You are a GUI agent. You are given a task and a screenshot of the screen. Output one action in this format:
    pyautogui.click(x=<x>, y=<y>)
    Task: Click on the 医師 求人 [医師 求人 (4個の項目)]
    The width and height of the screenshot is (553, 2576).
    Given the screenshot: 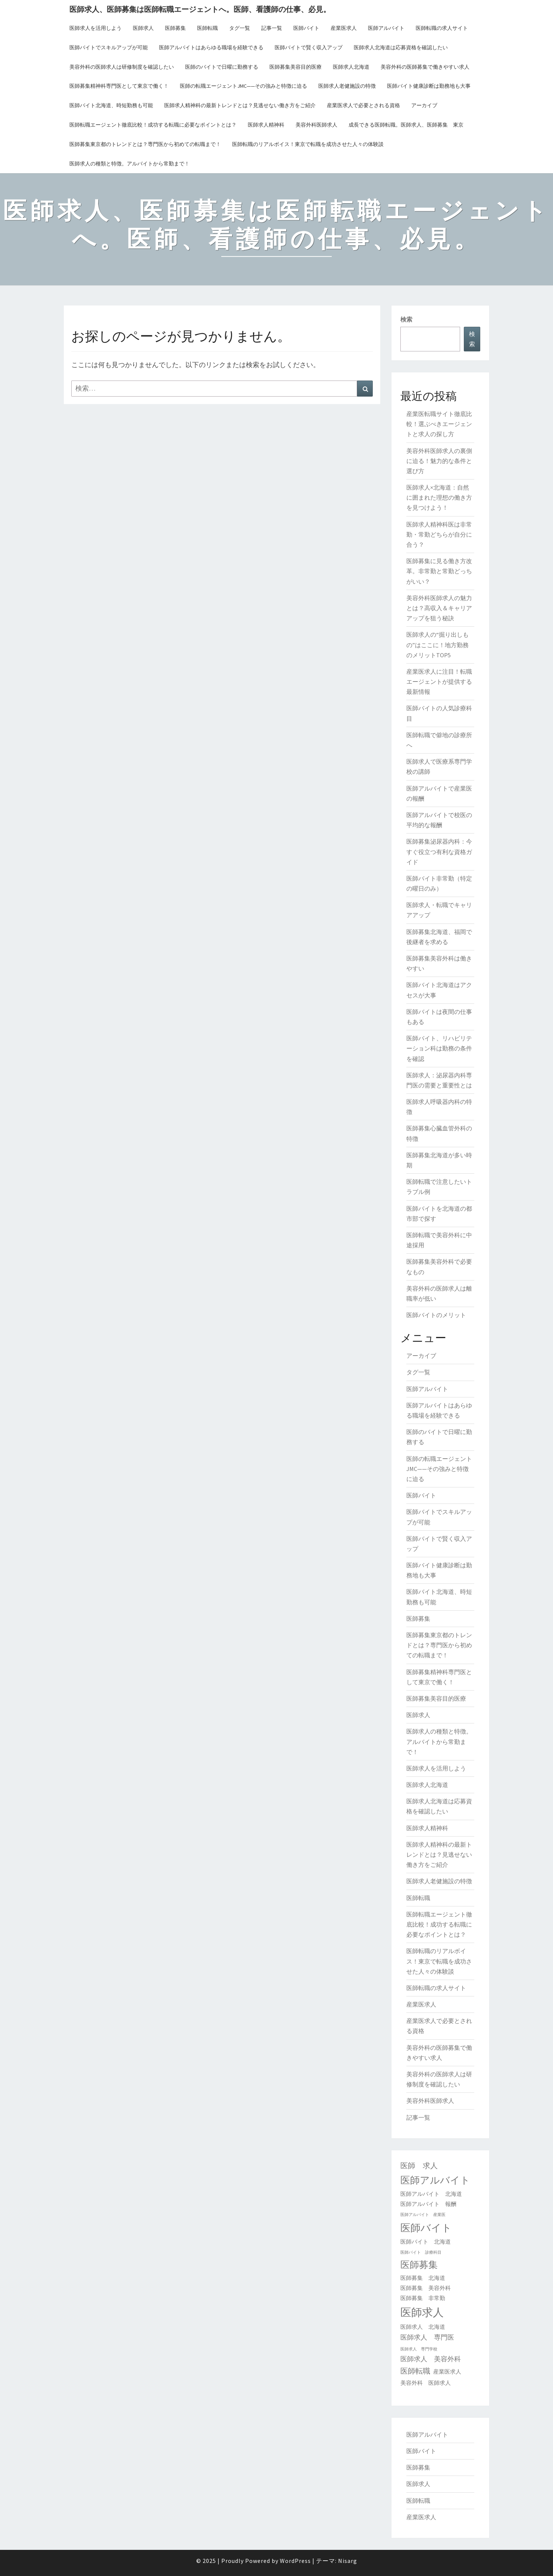 What is the action you would take?
    pyautogui.click(x=419, y=2165)
    